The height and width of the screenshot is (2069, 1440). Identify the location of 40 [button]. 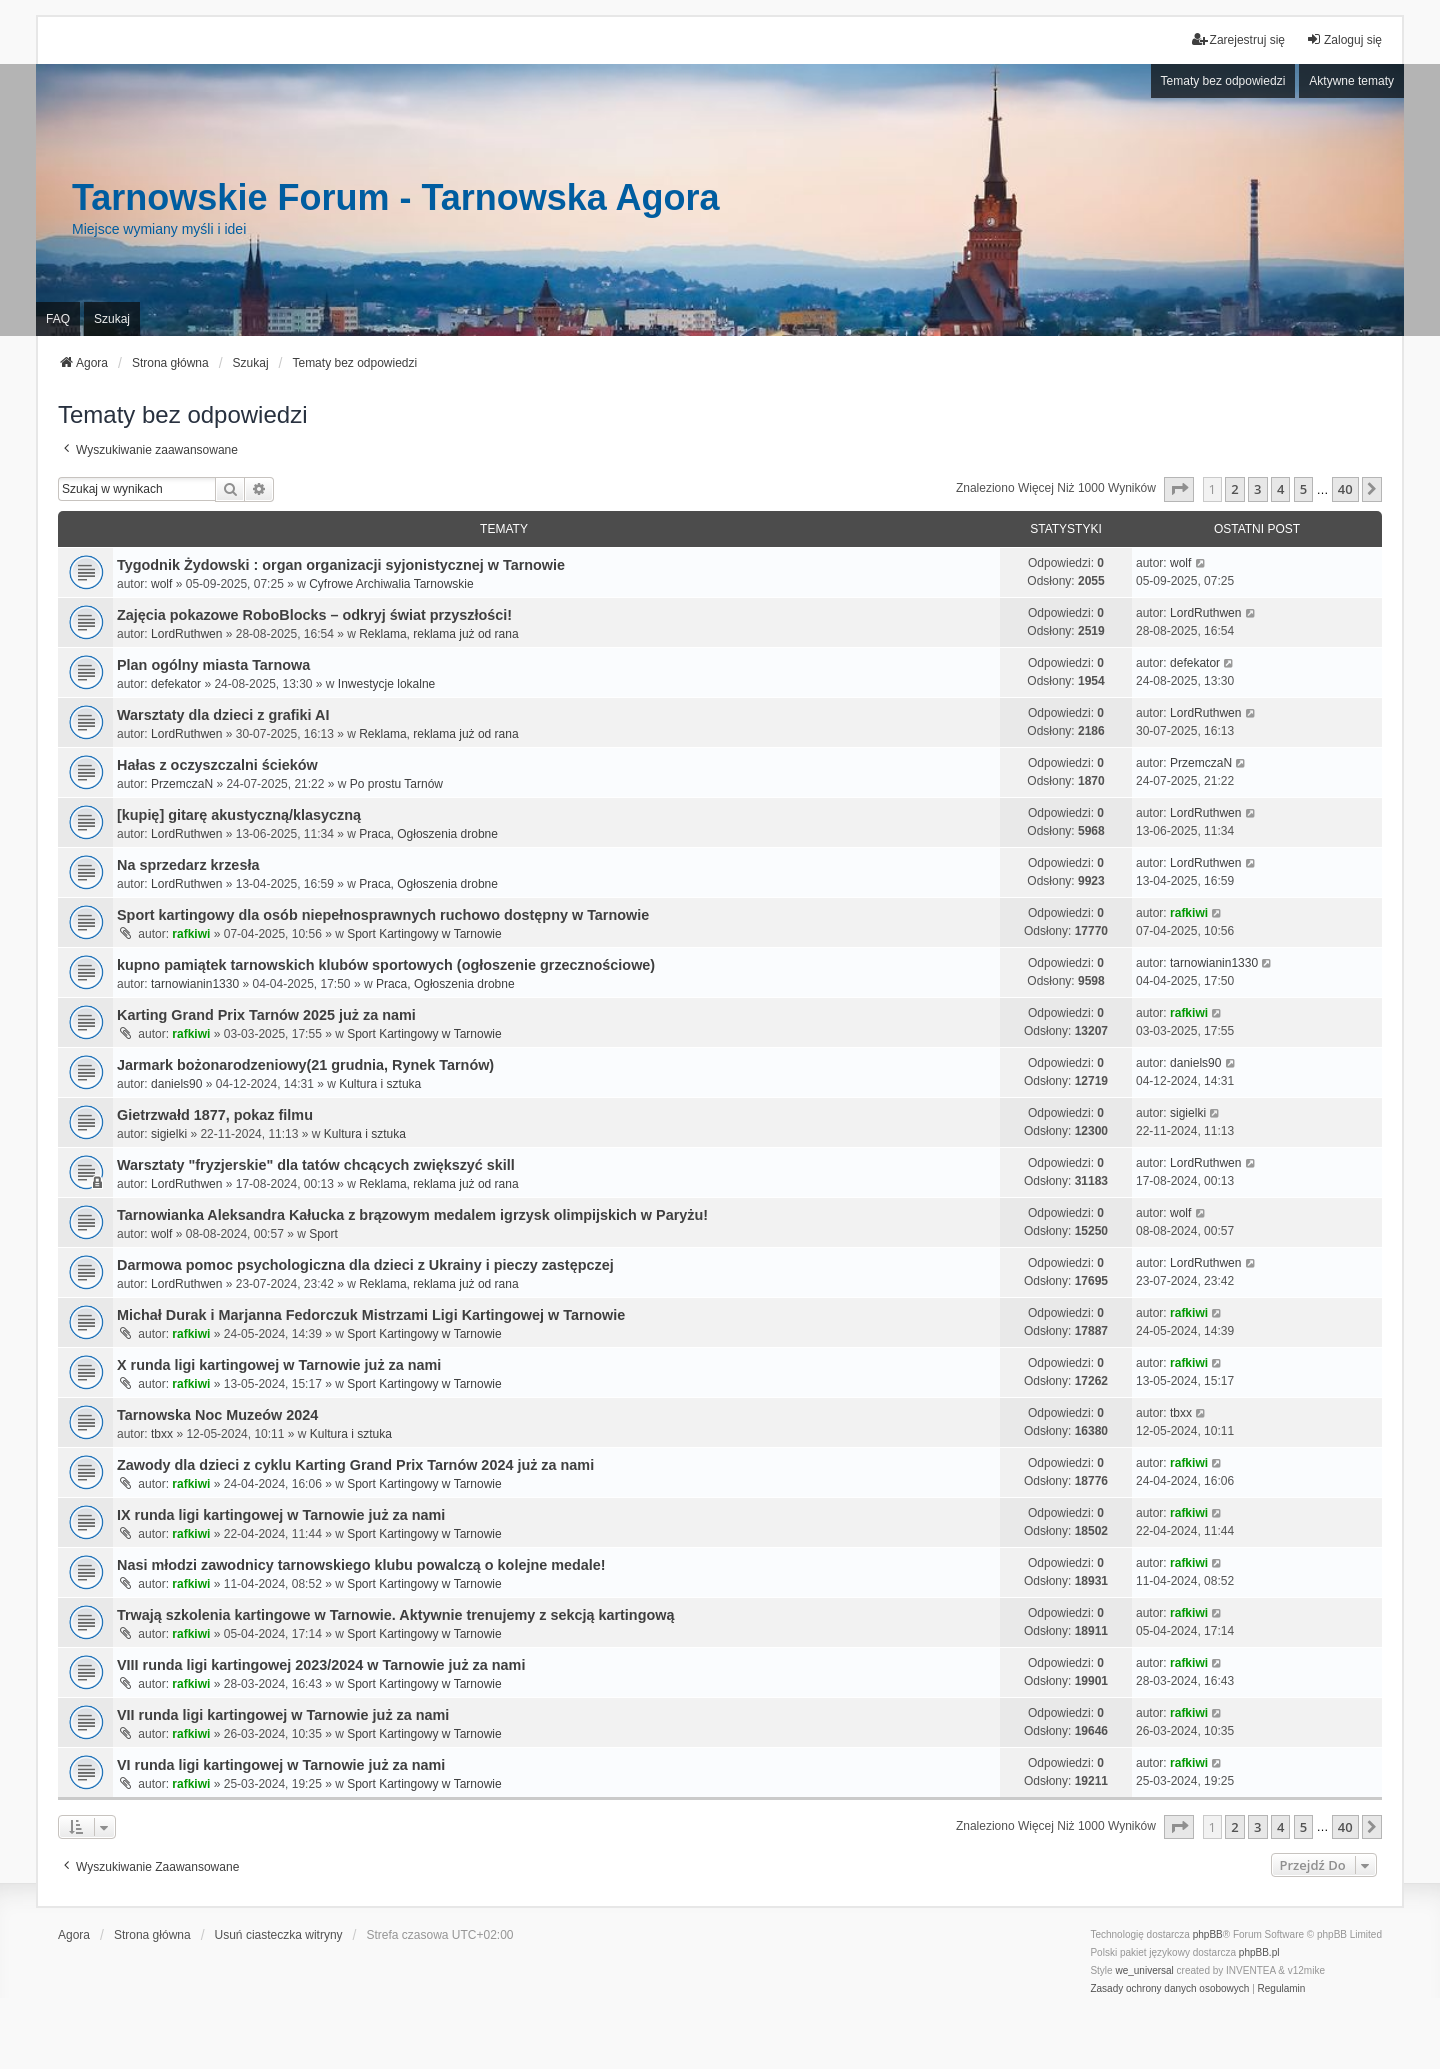
(1345, 489).